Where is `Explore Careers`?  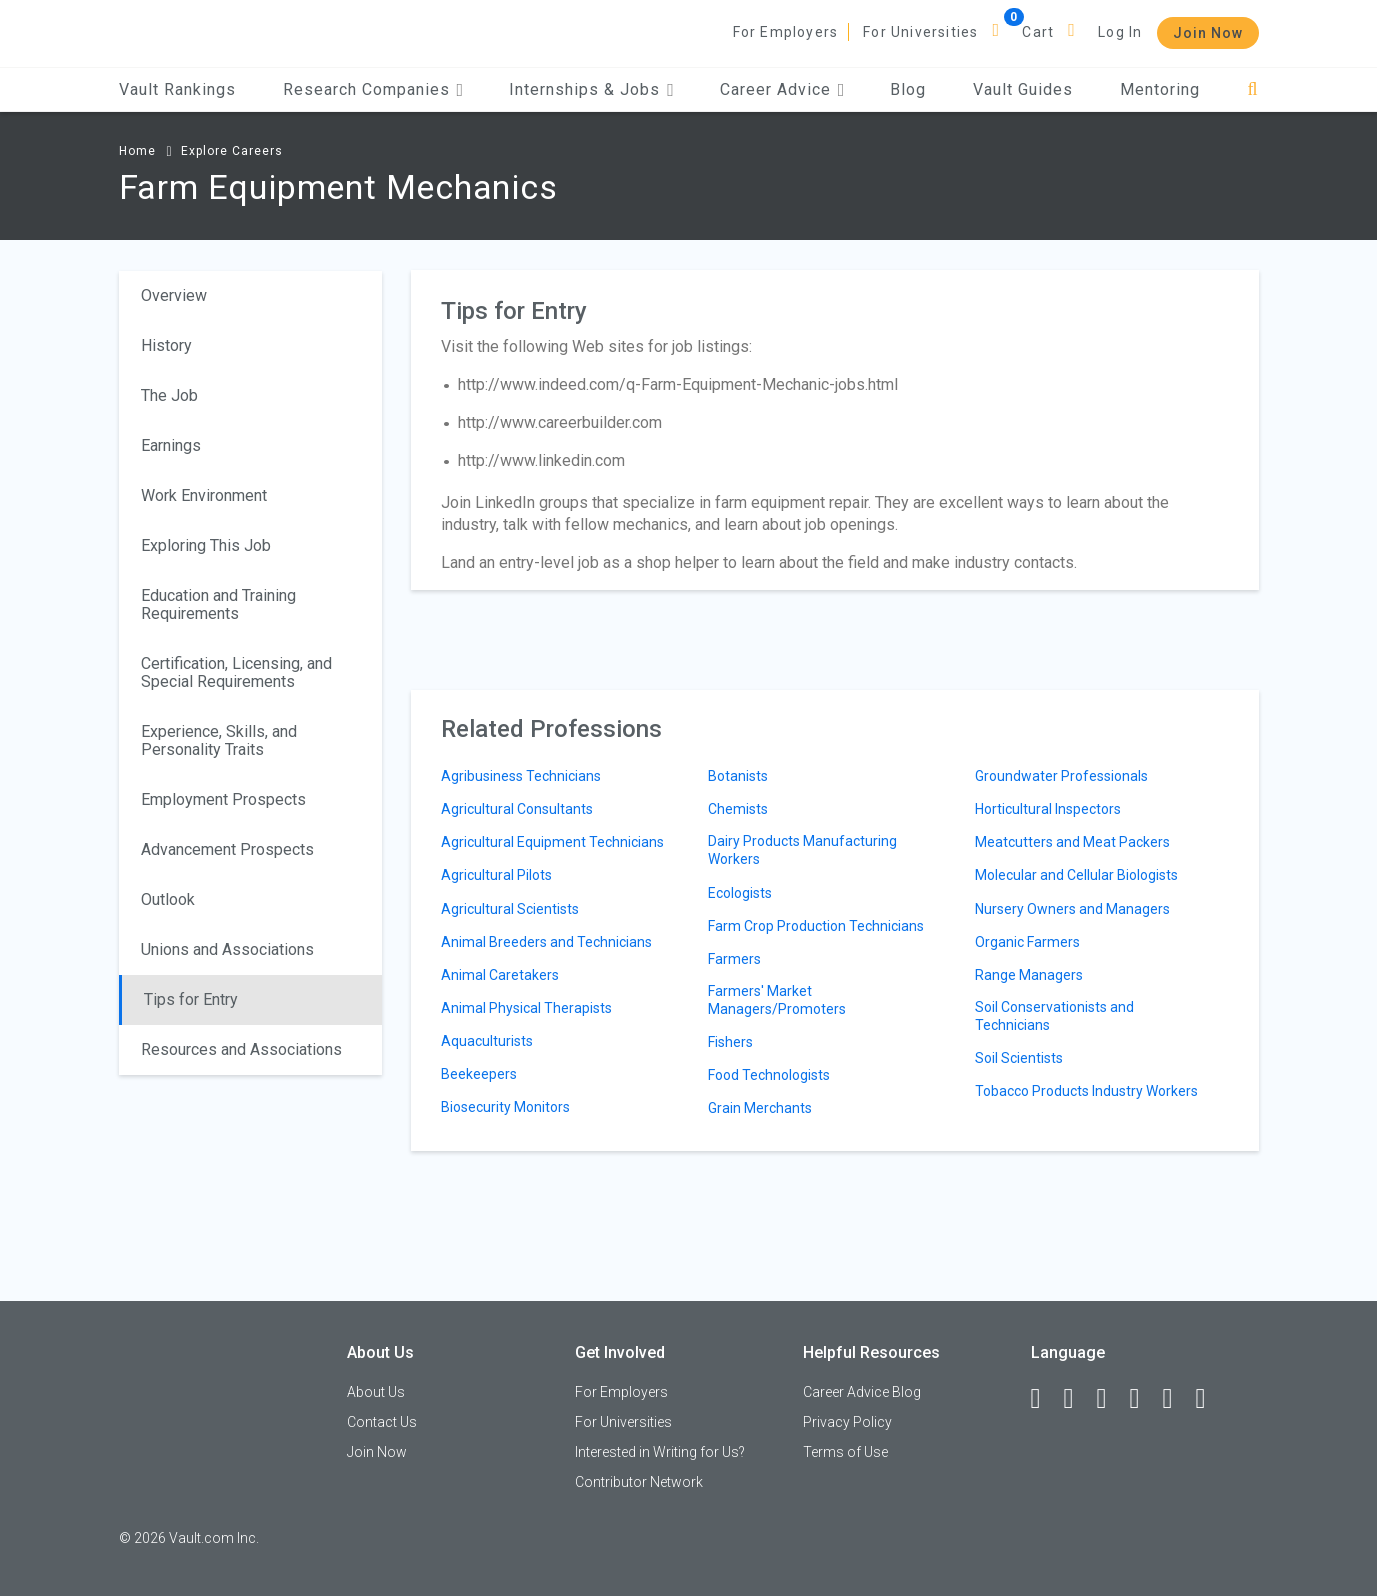 Explore Careers is located at coordinates (232, 151).